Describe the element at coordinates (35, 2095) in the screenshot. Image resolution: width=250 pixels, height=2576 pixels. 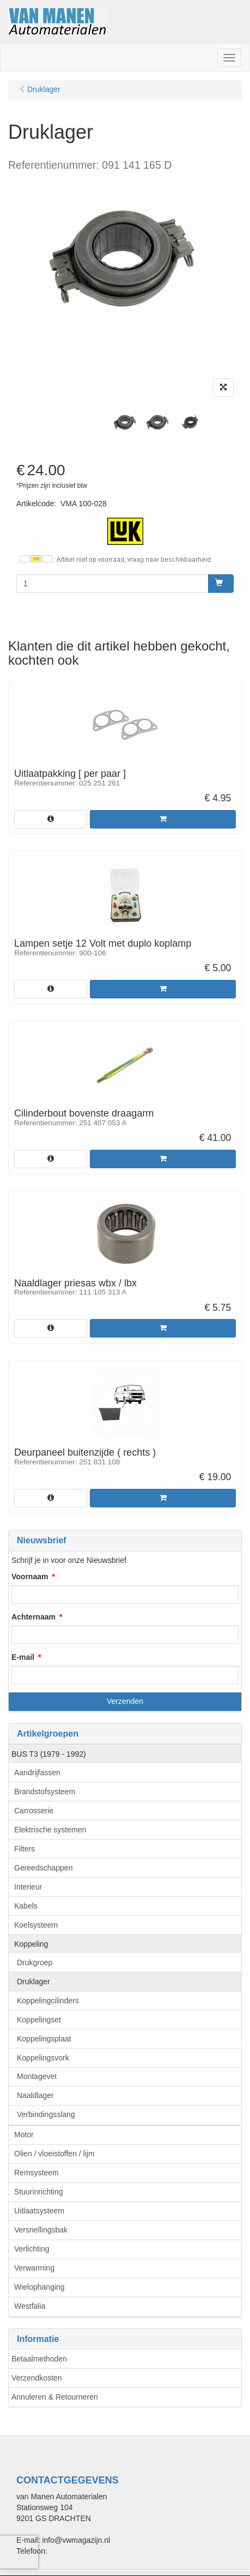
I see `Naaldlager` at that location.